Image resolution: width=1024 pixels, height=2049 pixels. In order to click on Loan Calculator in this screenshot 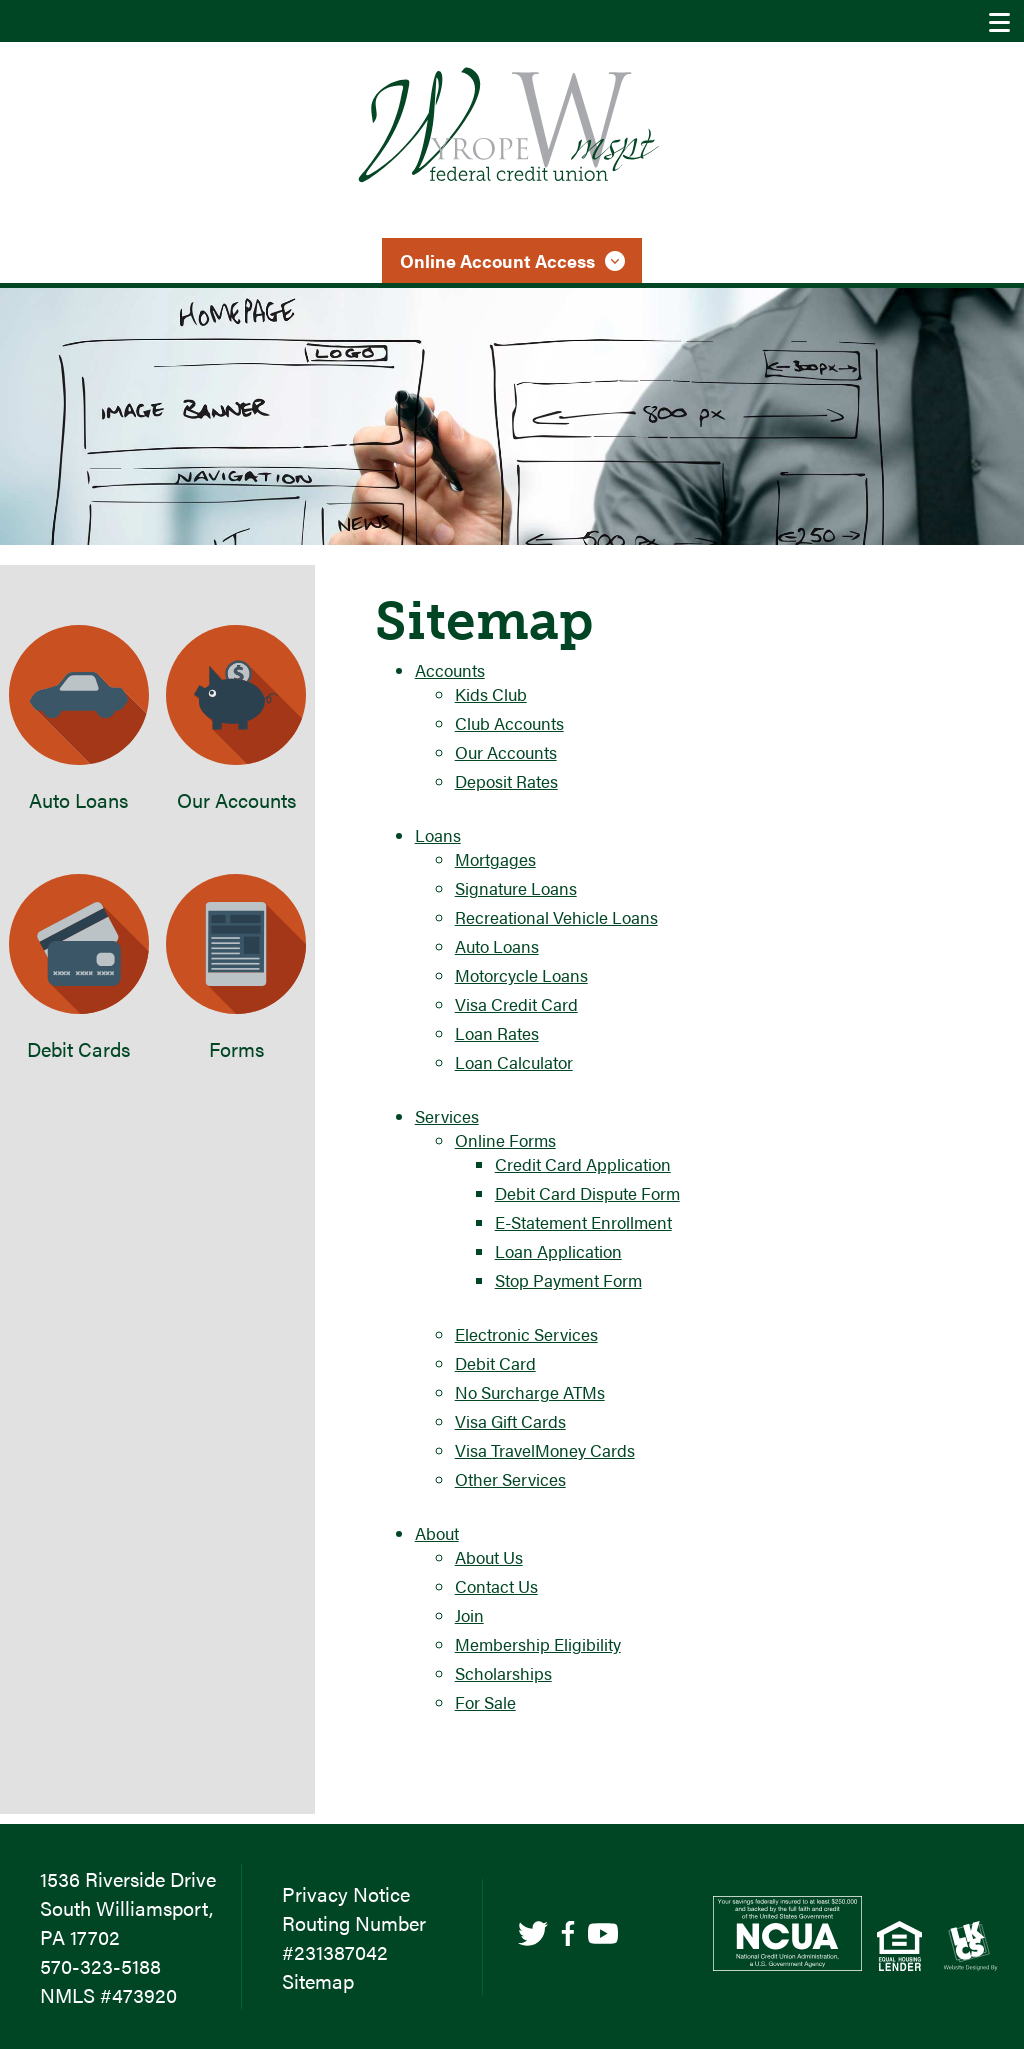, I will do `click(514, 1062)`.